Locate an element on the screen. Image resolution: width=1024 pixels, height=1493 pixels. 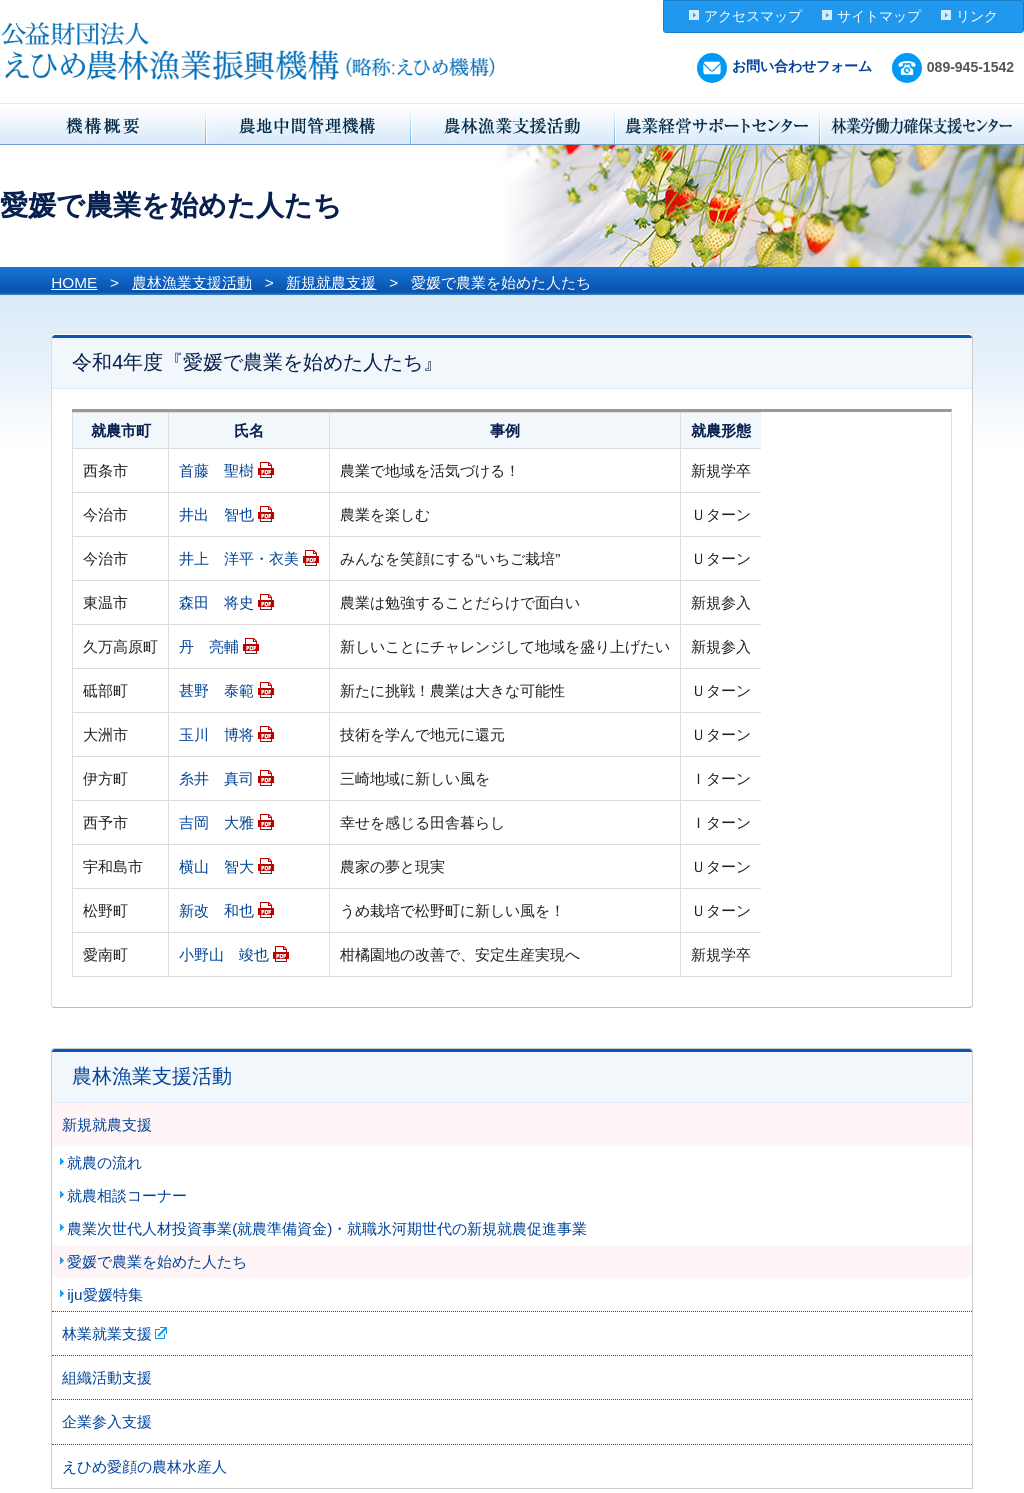
林業就業支援 is located at coordinates (107, 1333).